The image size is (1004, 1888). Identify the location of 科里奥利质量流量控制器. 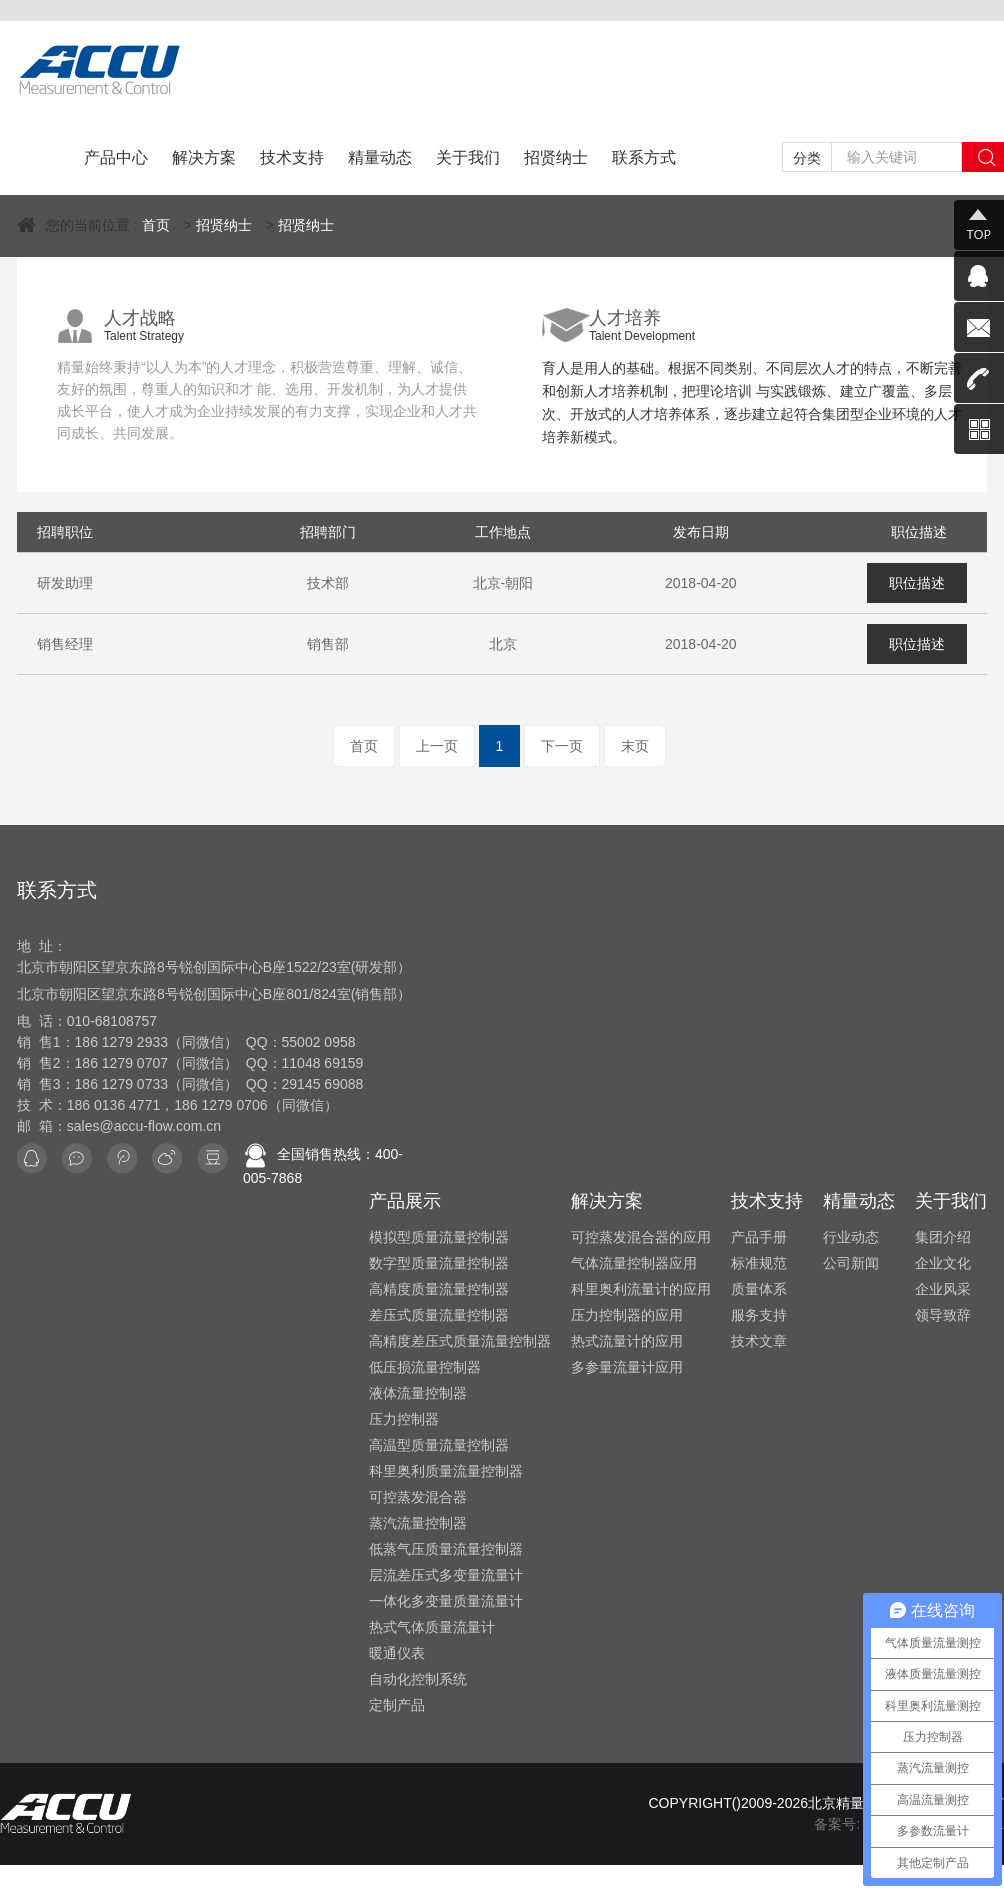
(446, 1471).